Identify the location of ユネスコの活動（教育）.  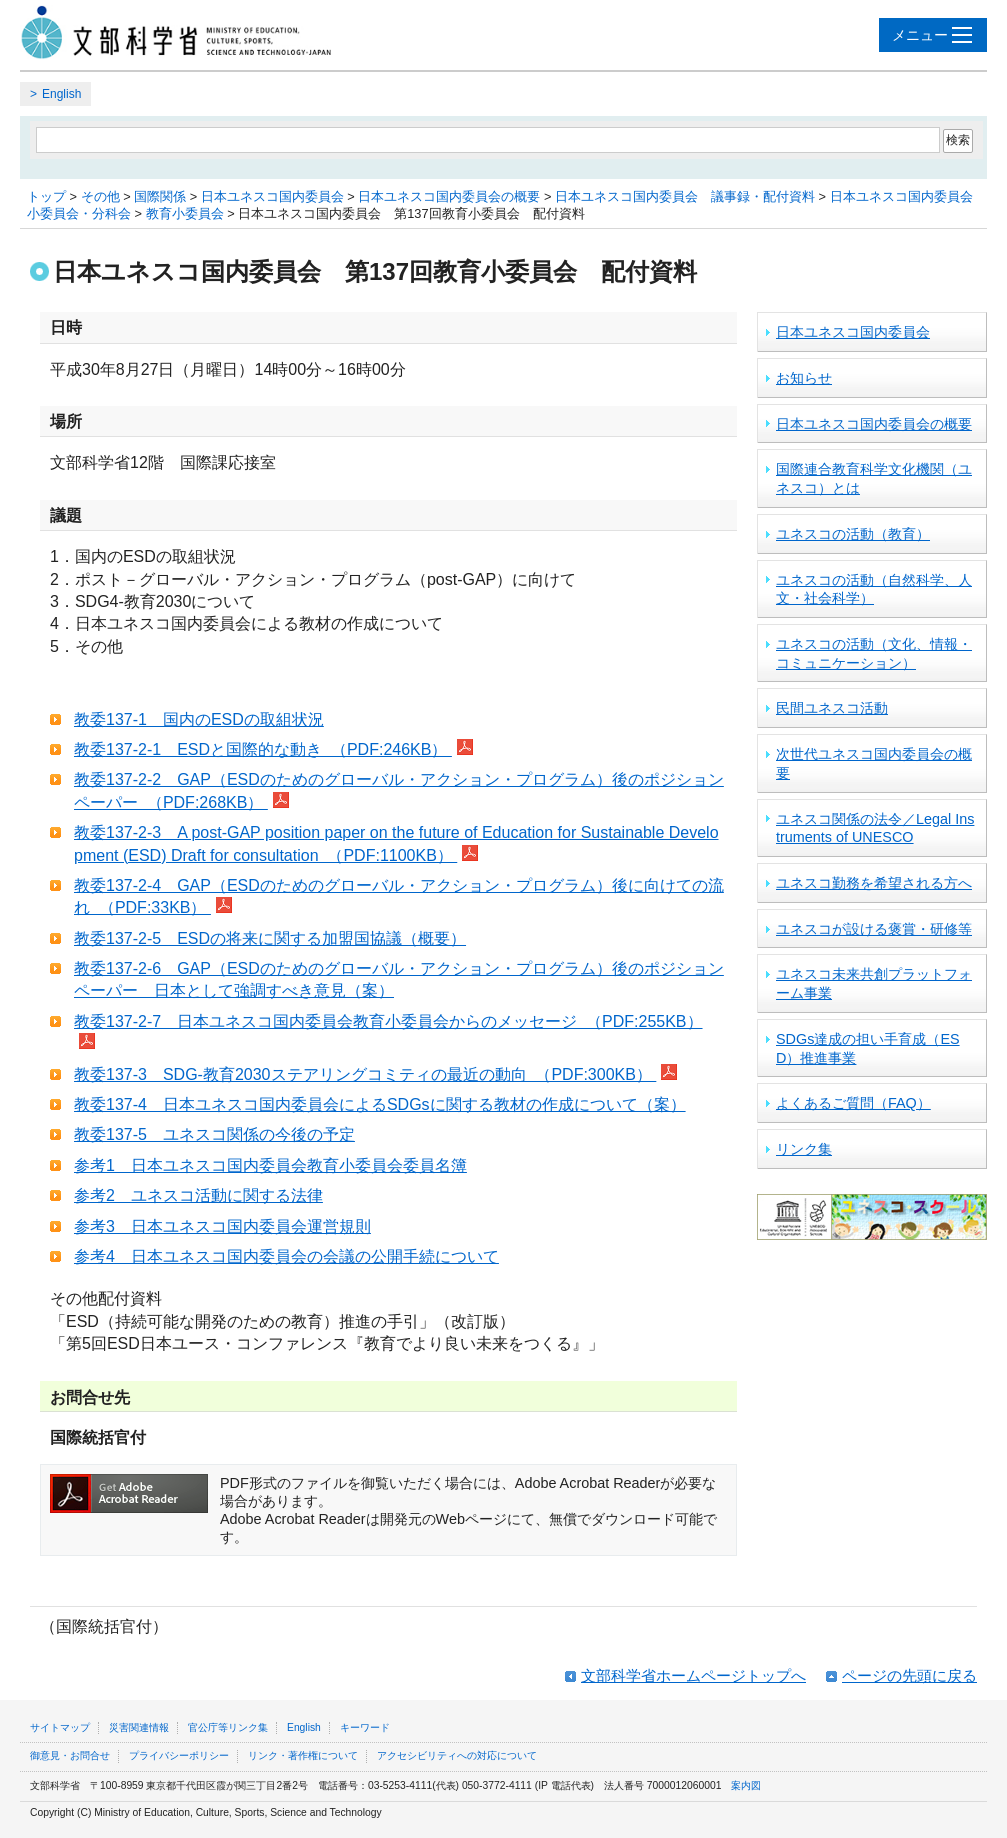
(853, 534).